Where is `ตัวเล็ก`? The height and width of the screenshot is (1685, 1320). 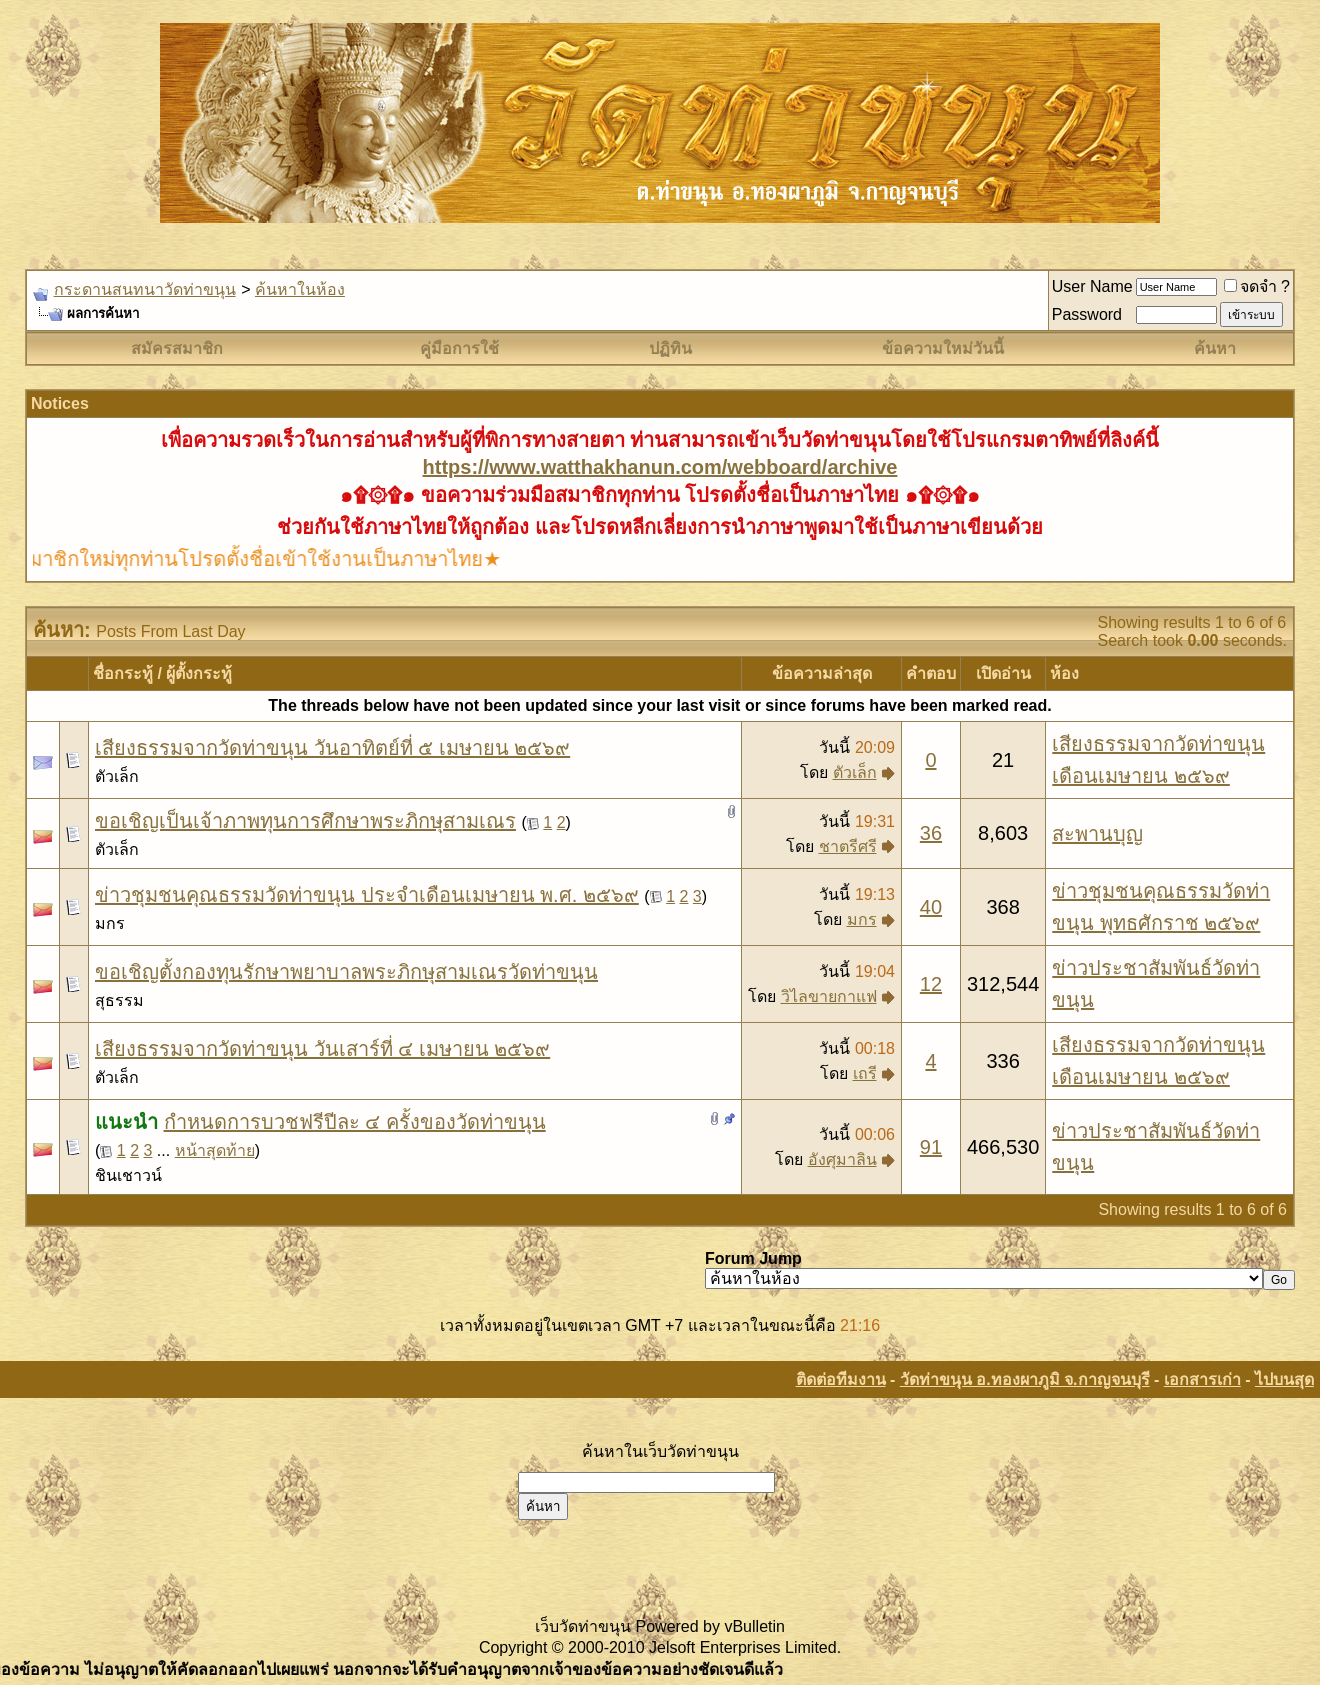 ตัวเล็ก is located at coordinates (117, 776).